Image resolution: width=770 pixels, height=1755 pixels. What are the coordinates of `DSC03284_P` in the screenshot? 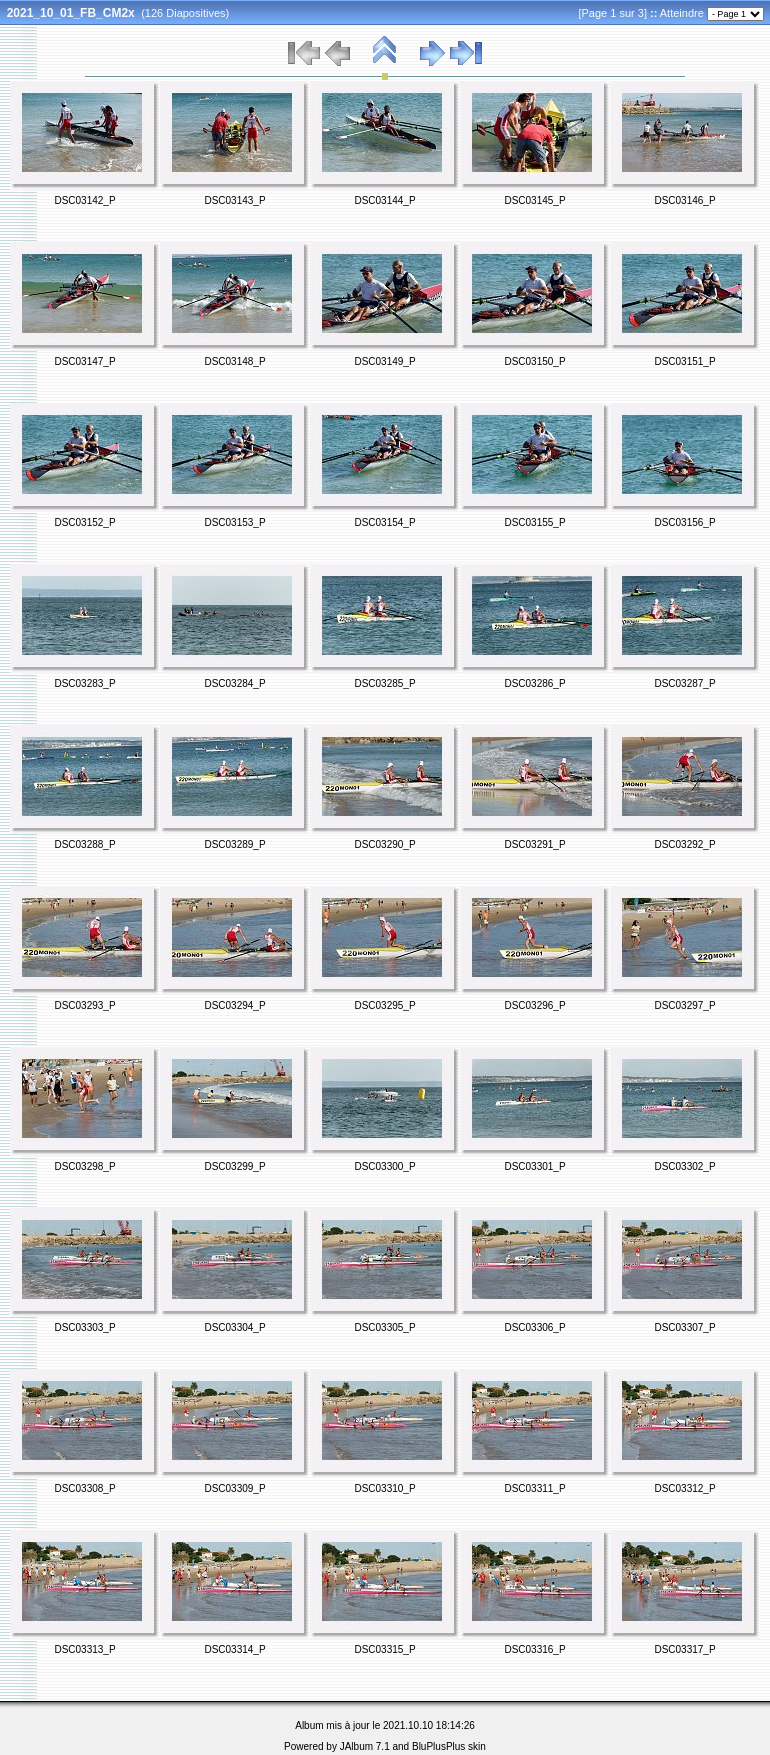 It's located at (234, 683).